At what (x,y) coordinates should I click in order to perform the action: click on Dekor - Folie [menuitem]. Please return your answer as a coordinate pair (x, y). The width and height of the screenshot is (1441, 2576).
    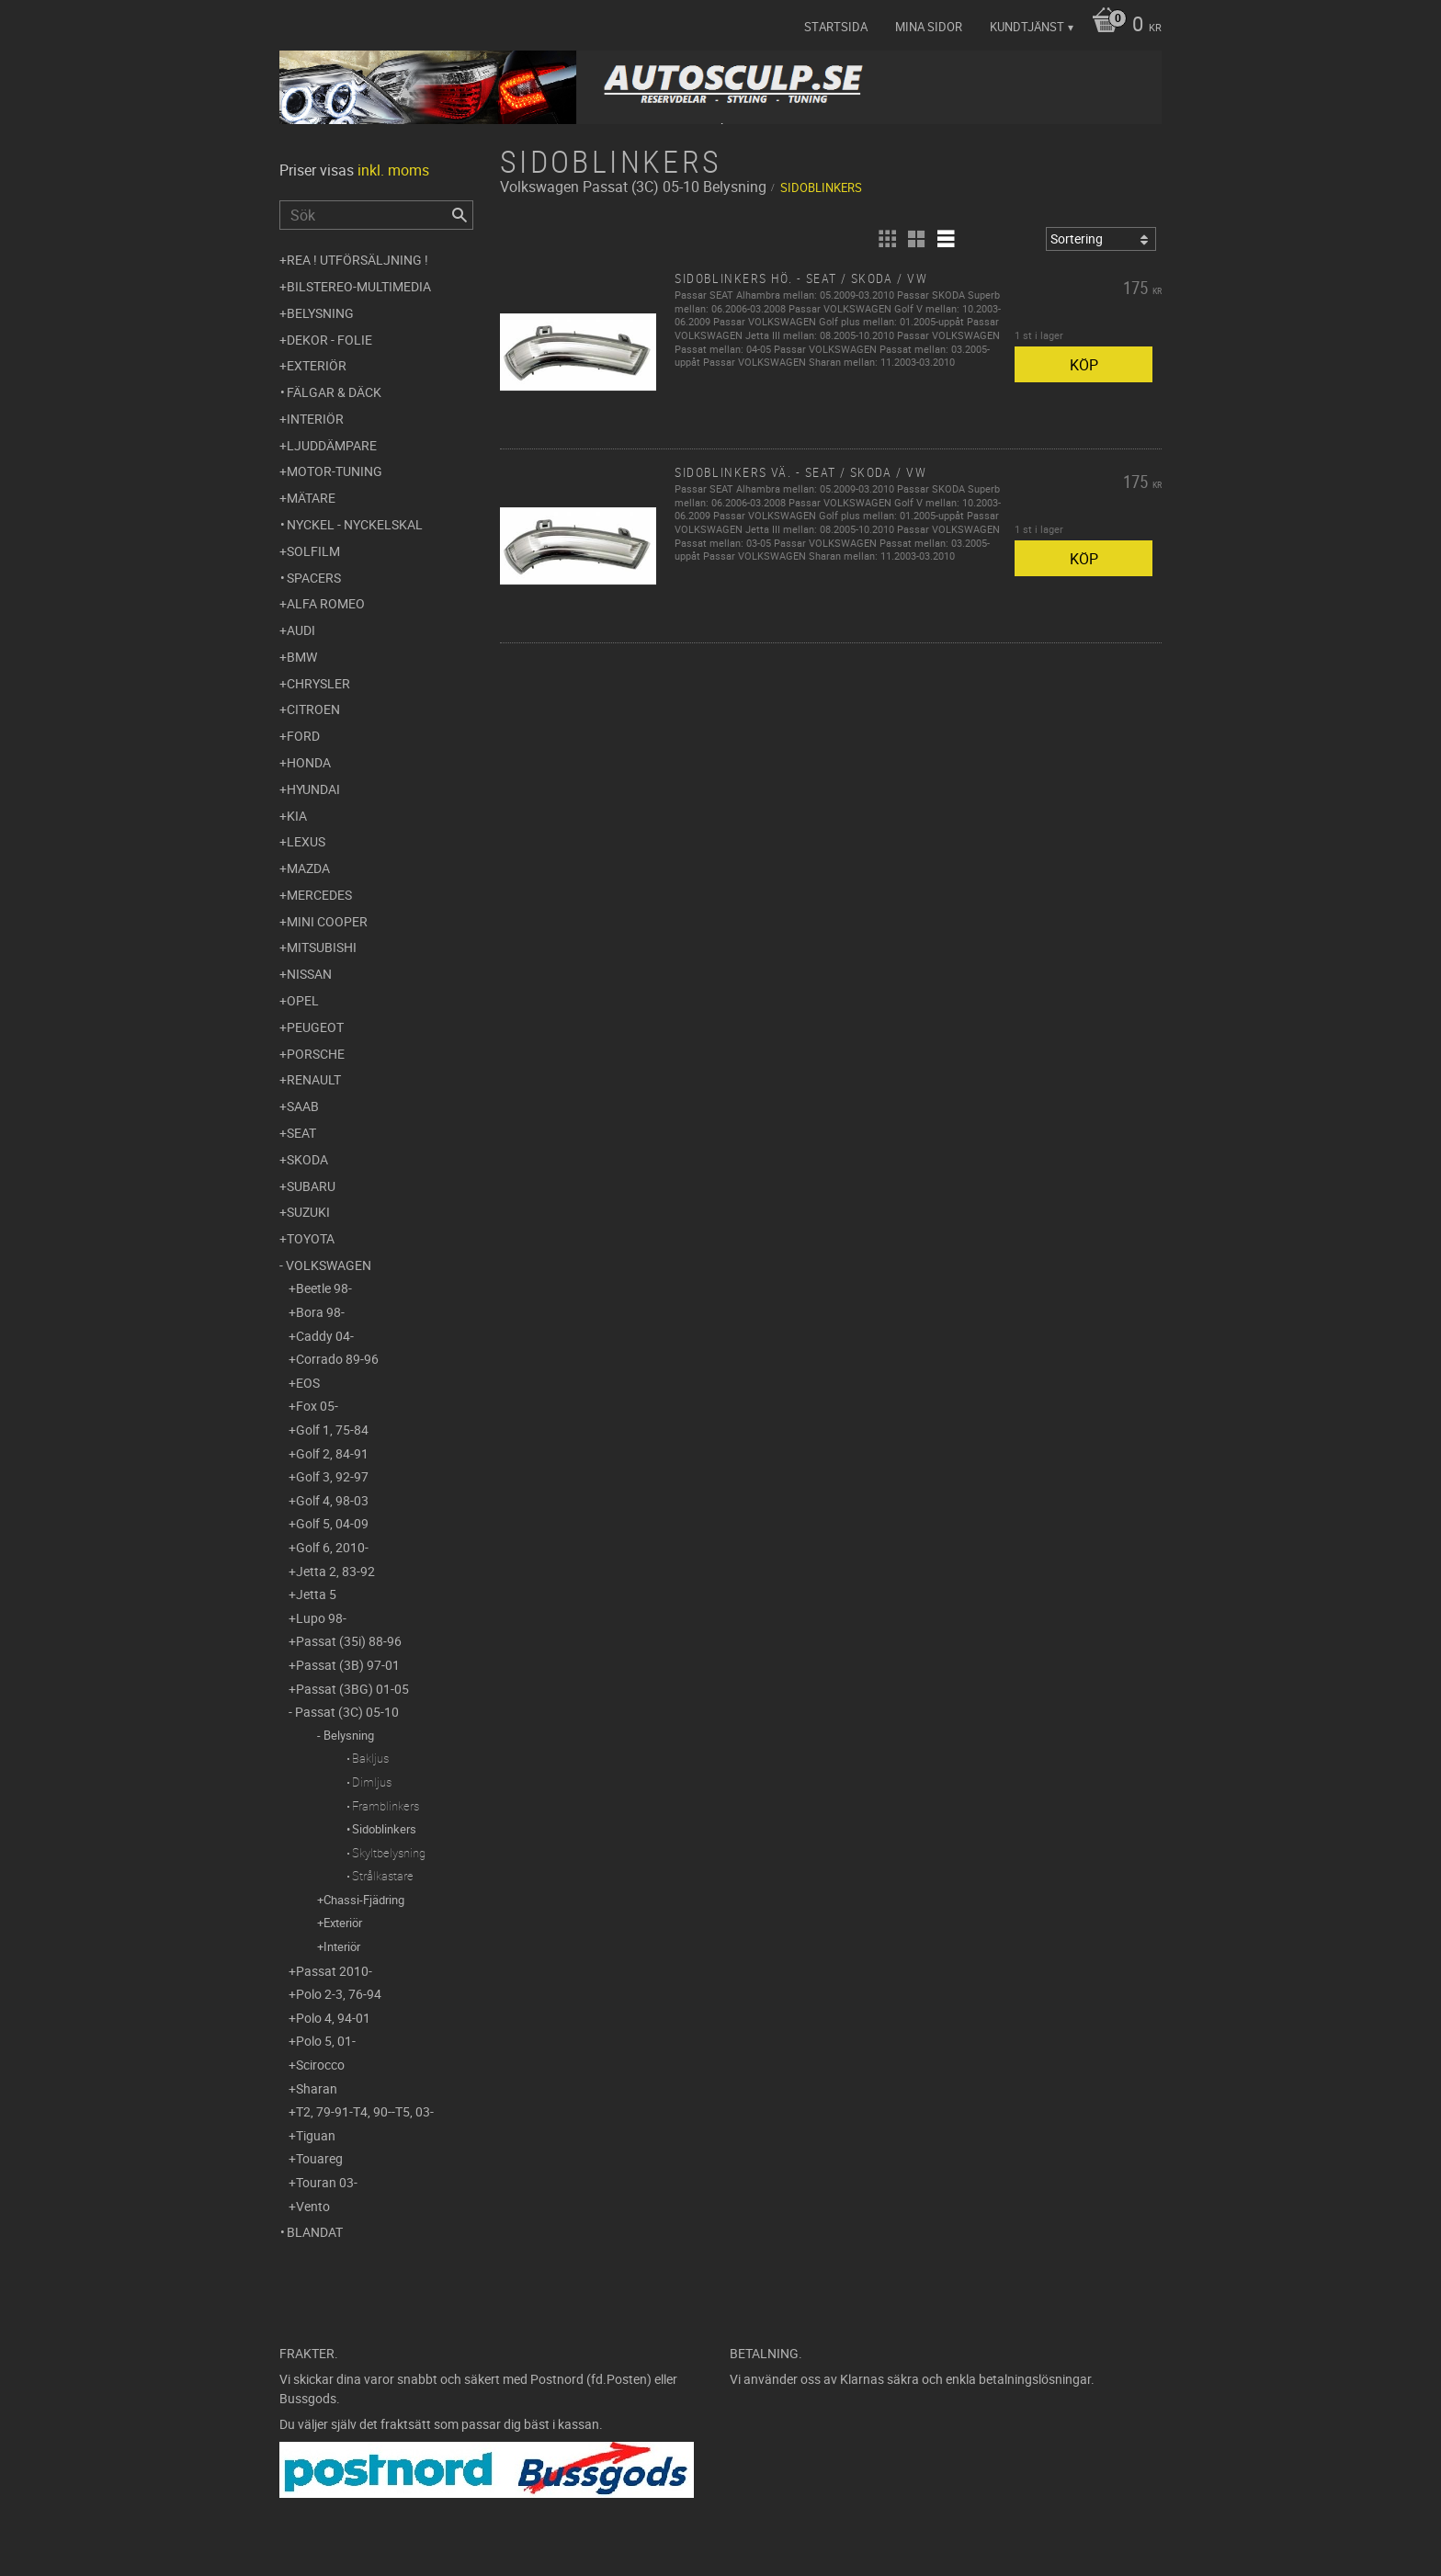
    Looking at the image, I should click on (329, 339).